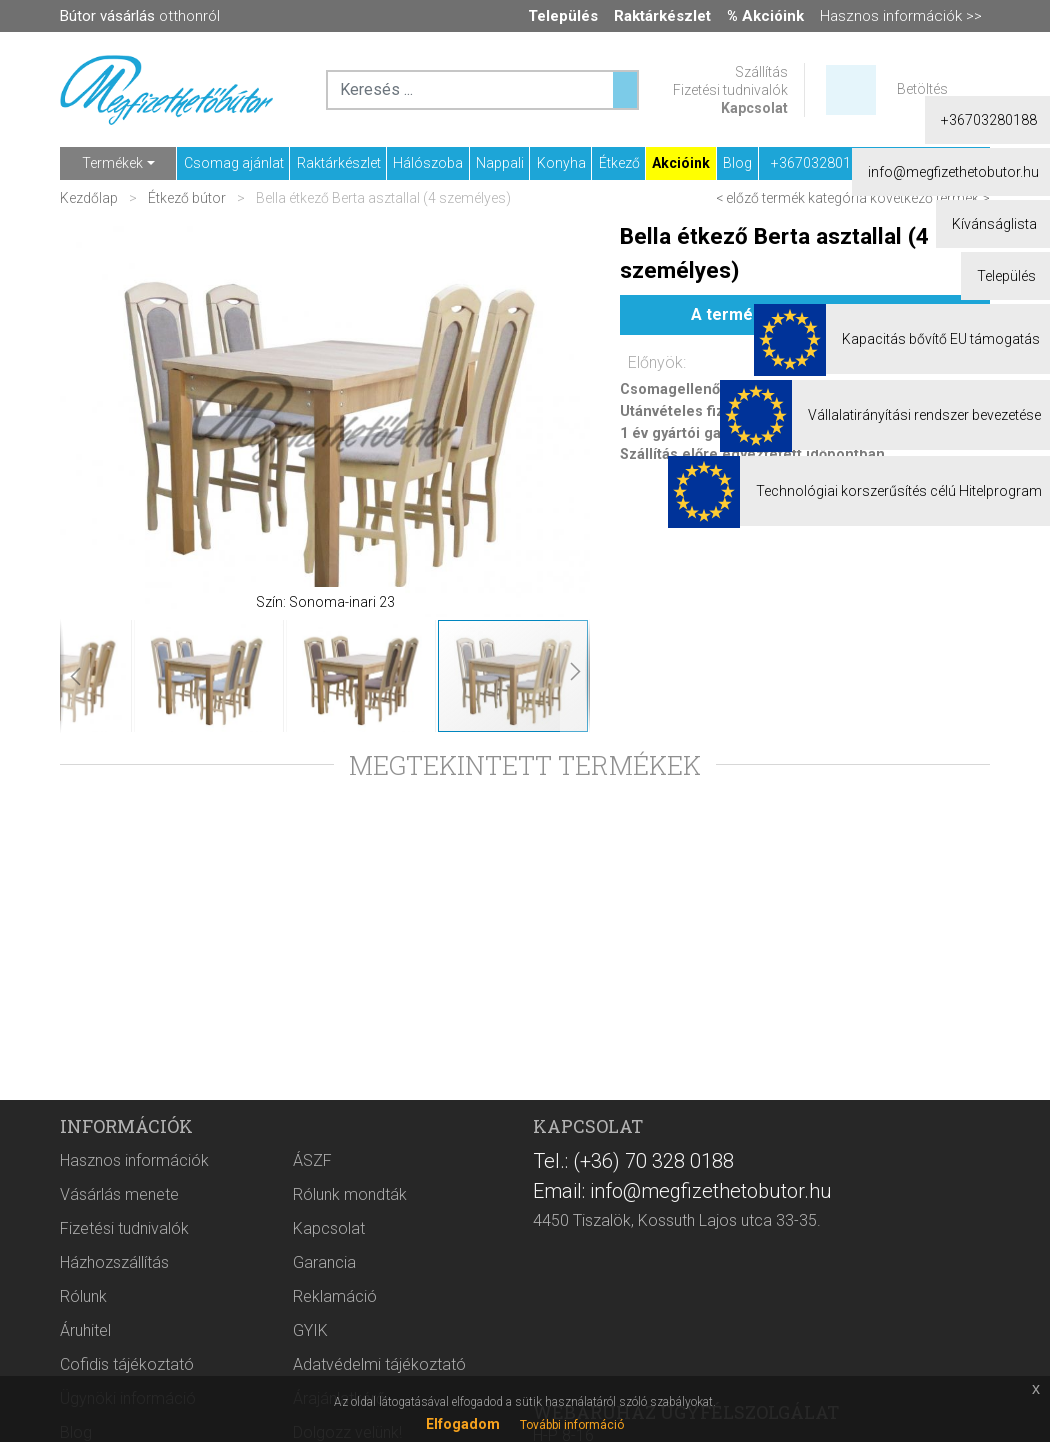 The width and height of the screenshot is (1050, 1442). Describe the element at coordinates (761, 72) in the screenshot. I see `Szállítás` at that location.